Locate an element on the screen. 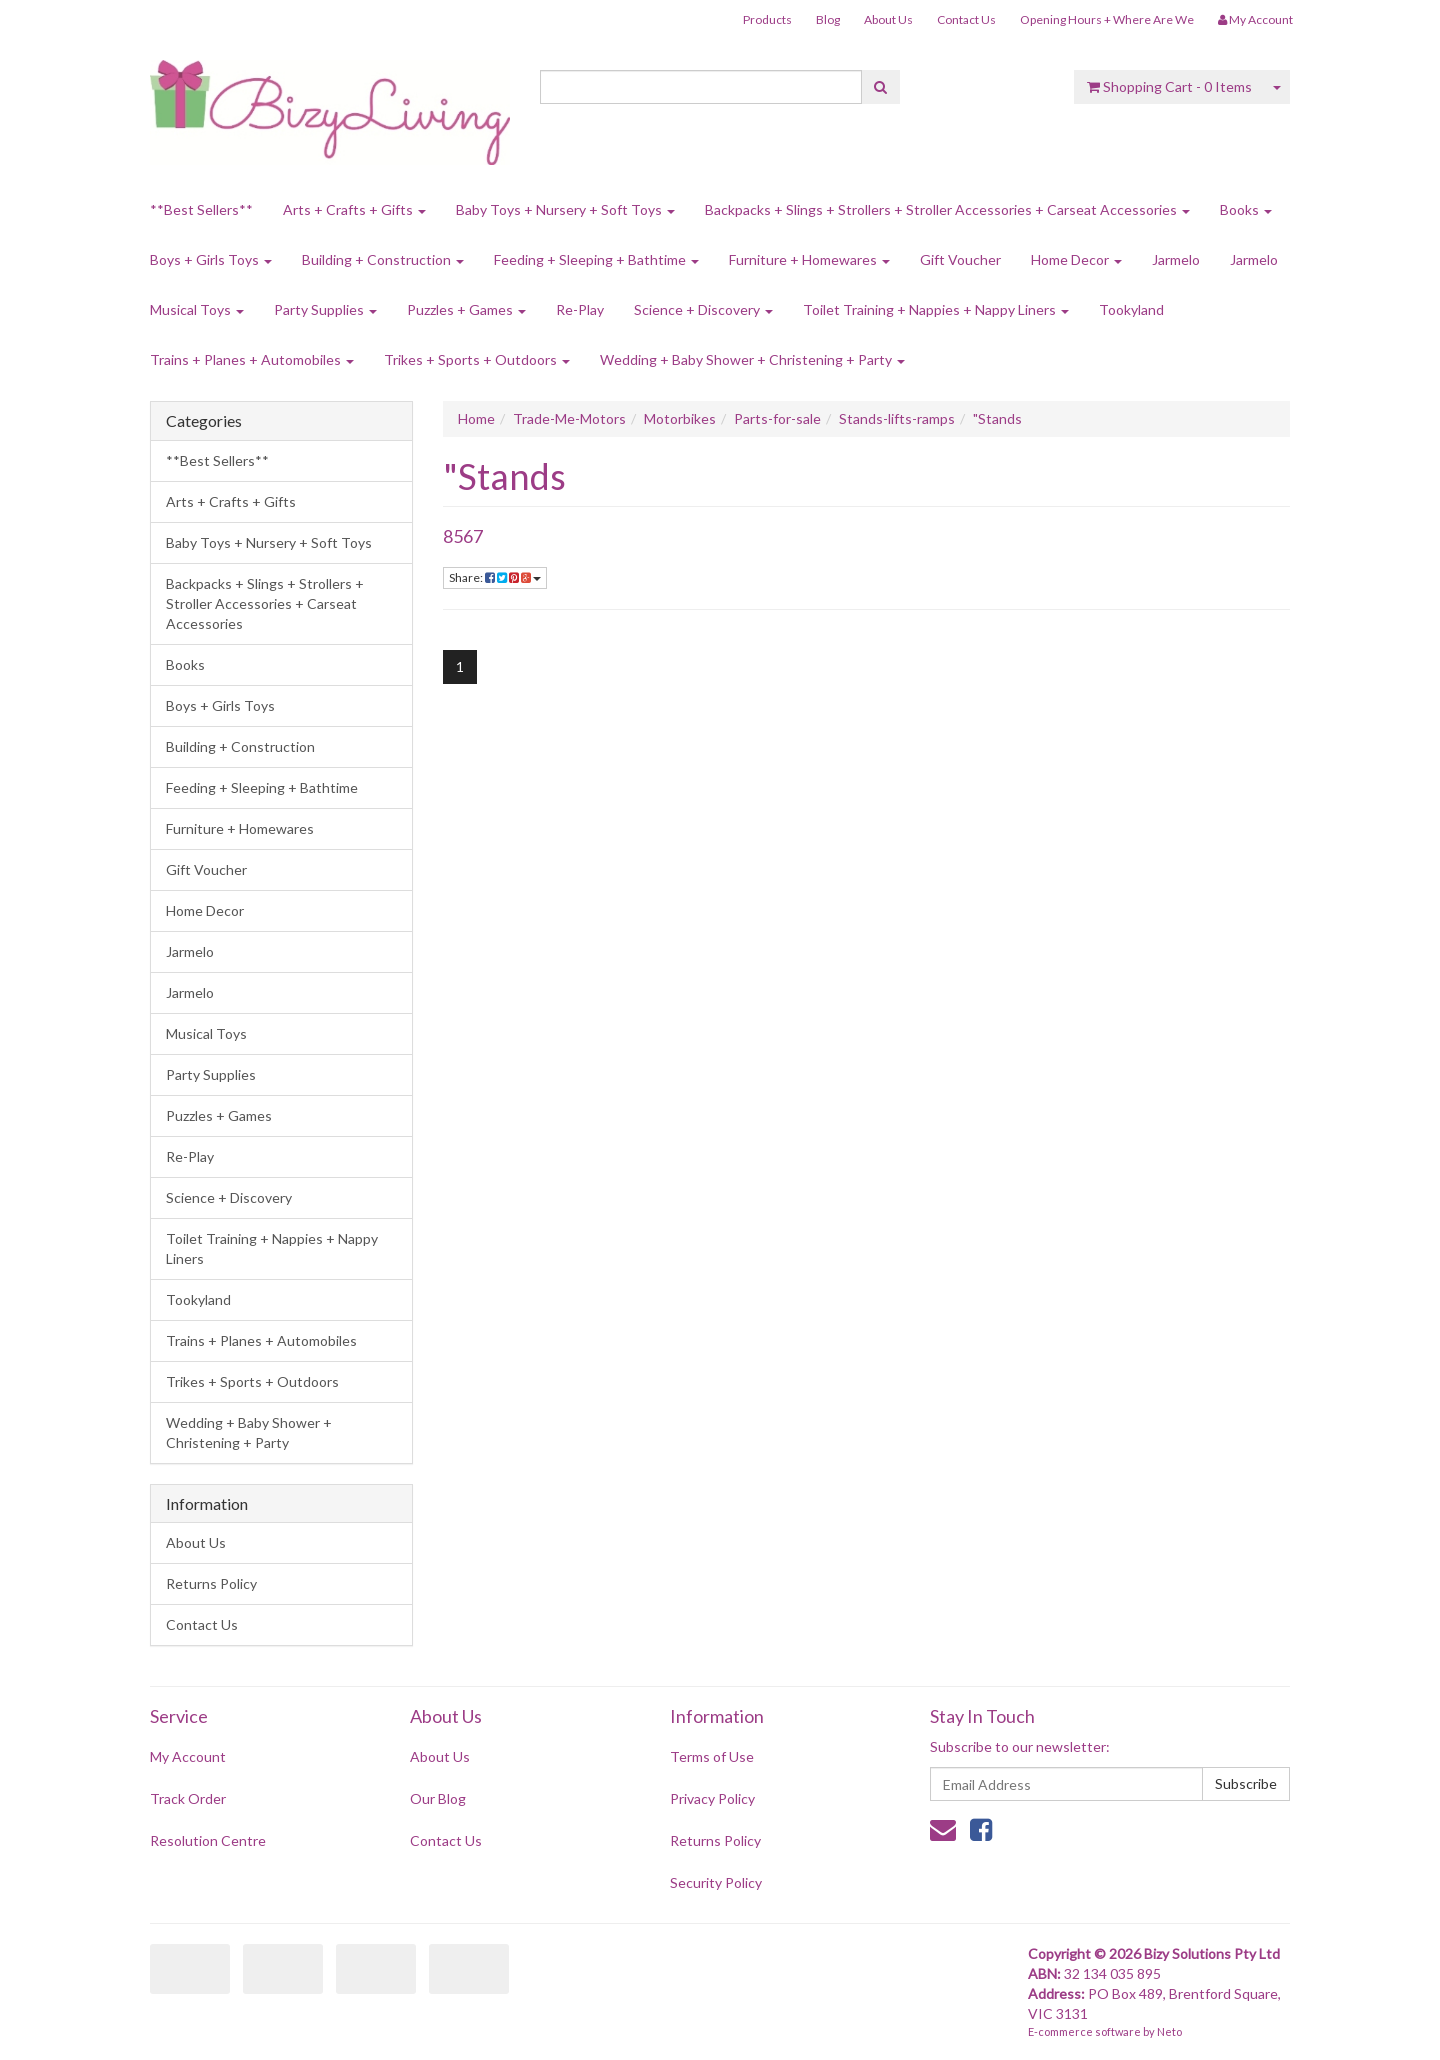 This screenshot has width=1440, height=2060. Privacy Policy is located at coordinates (712, 1798).